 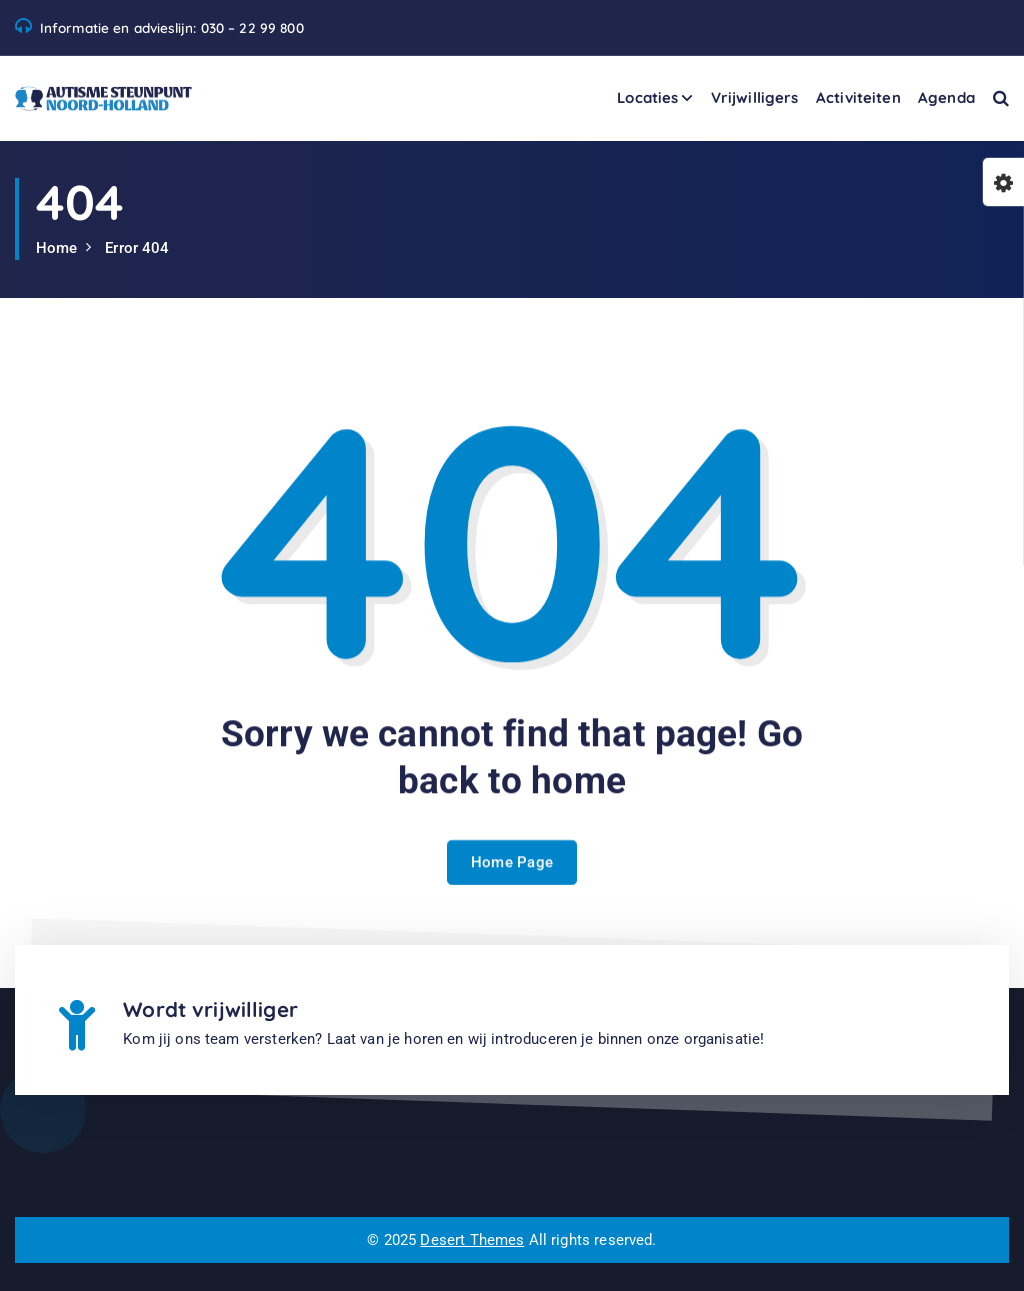 What do you see at coordinates (172, 28) in the screenshot?
I see `Informatie en advieslijn: 030 – 22 99 800` at bounding box center [172, 28].